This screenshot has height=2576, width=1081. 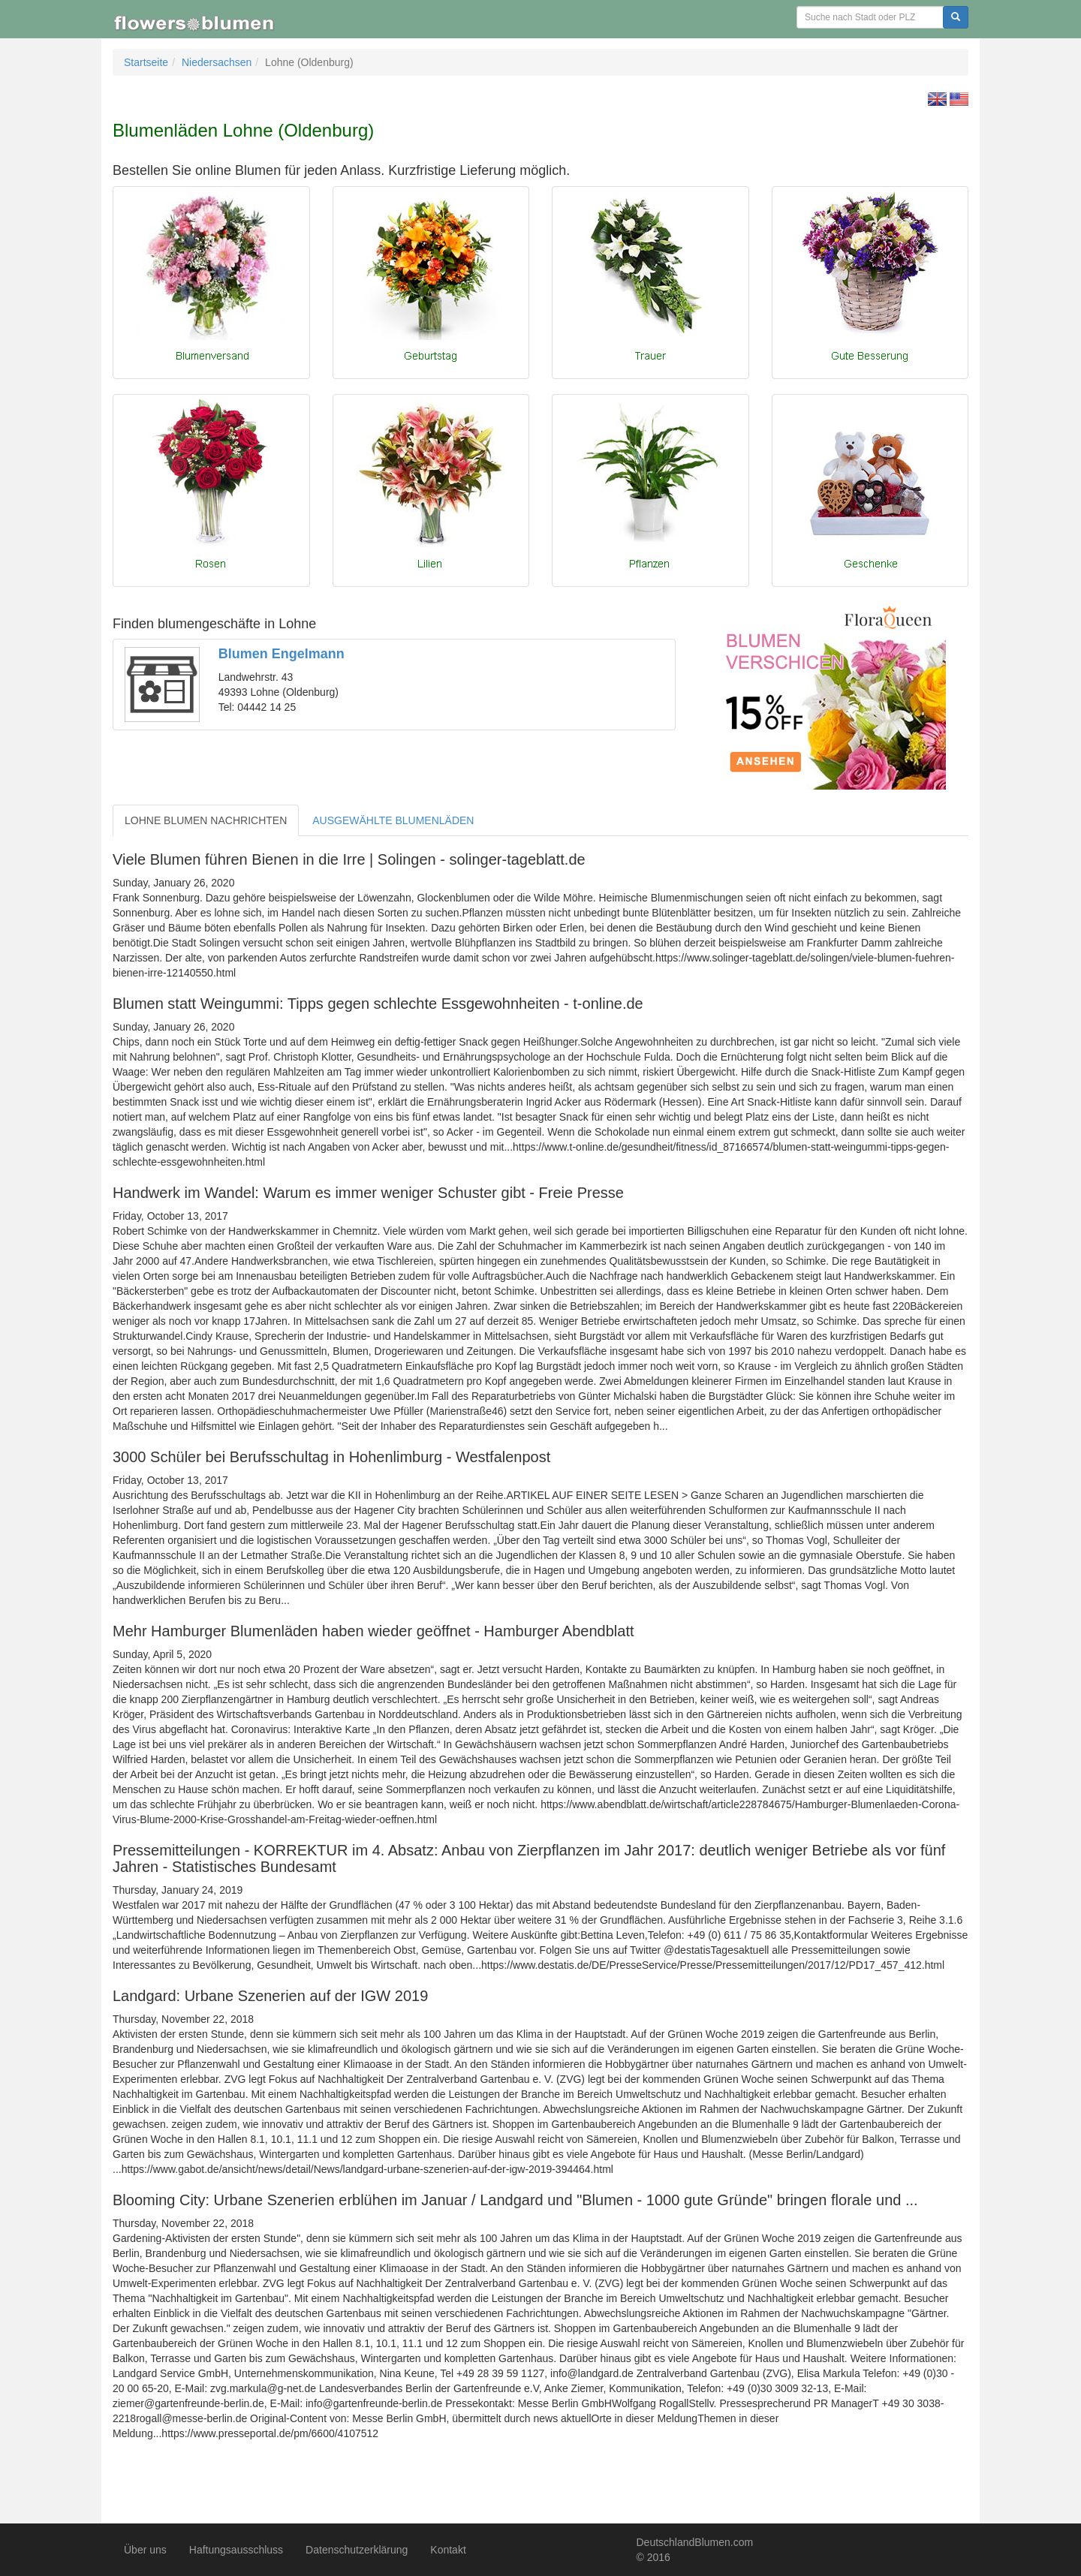 I want to click on Datenschutzerklärung, so click(x=357, y=2550).